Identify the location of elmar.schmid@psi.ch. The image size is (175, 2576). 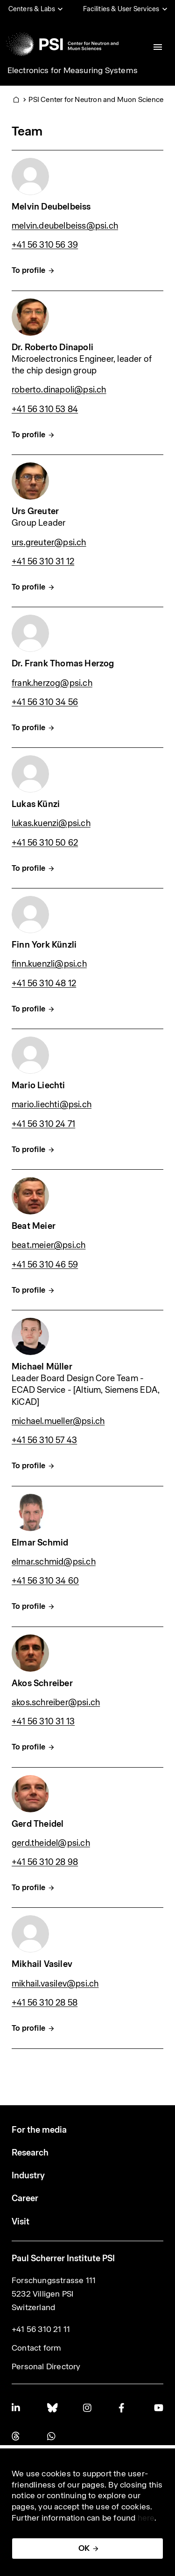
(54, 1561).